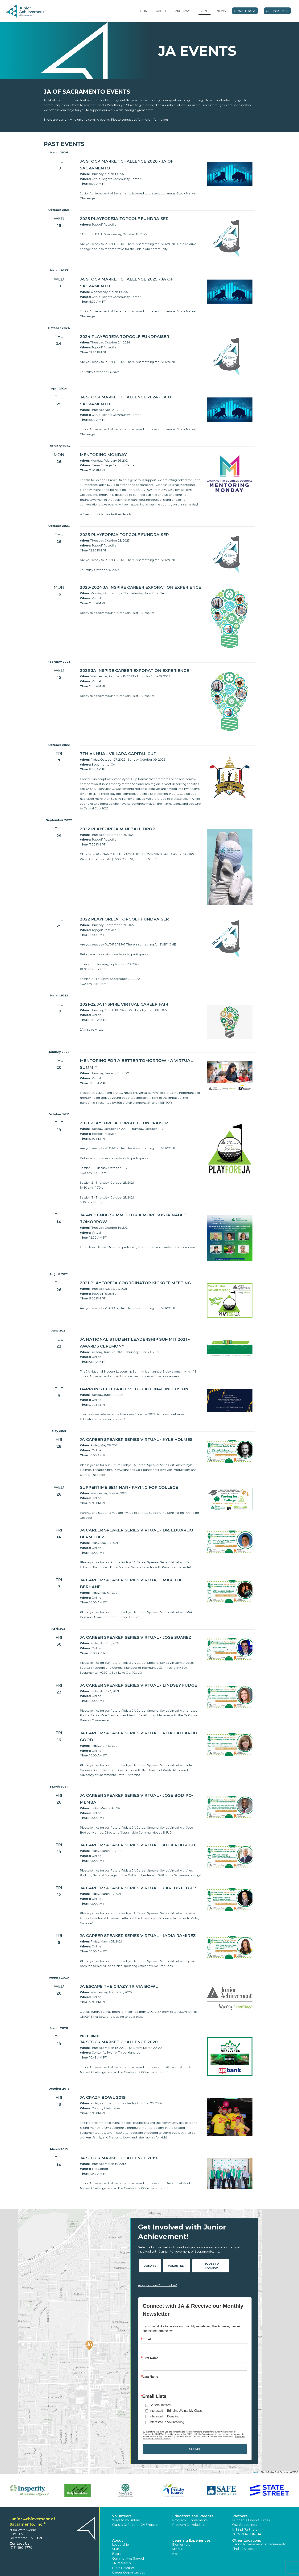 The image size is (299, 2576). Describe the element at coordinates (126, 2520) in the screenshot. I see `Ways to Volunteer [button]` at that location.